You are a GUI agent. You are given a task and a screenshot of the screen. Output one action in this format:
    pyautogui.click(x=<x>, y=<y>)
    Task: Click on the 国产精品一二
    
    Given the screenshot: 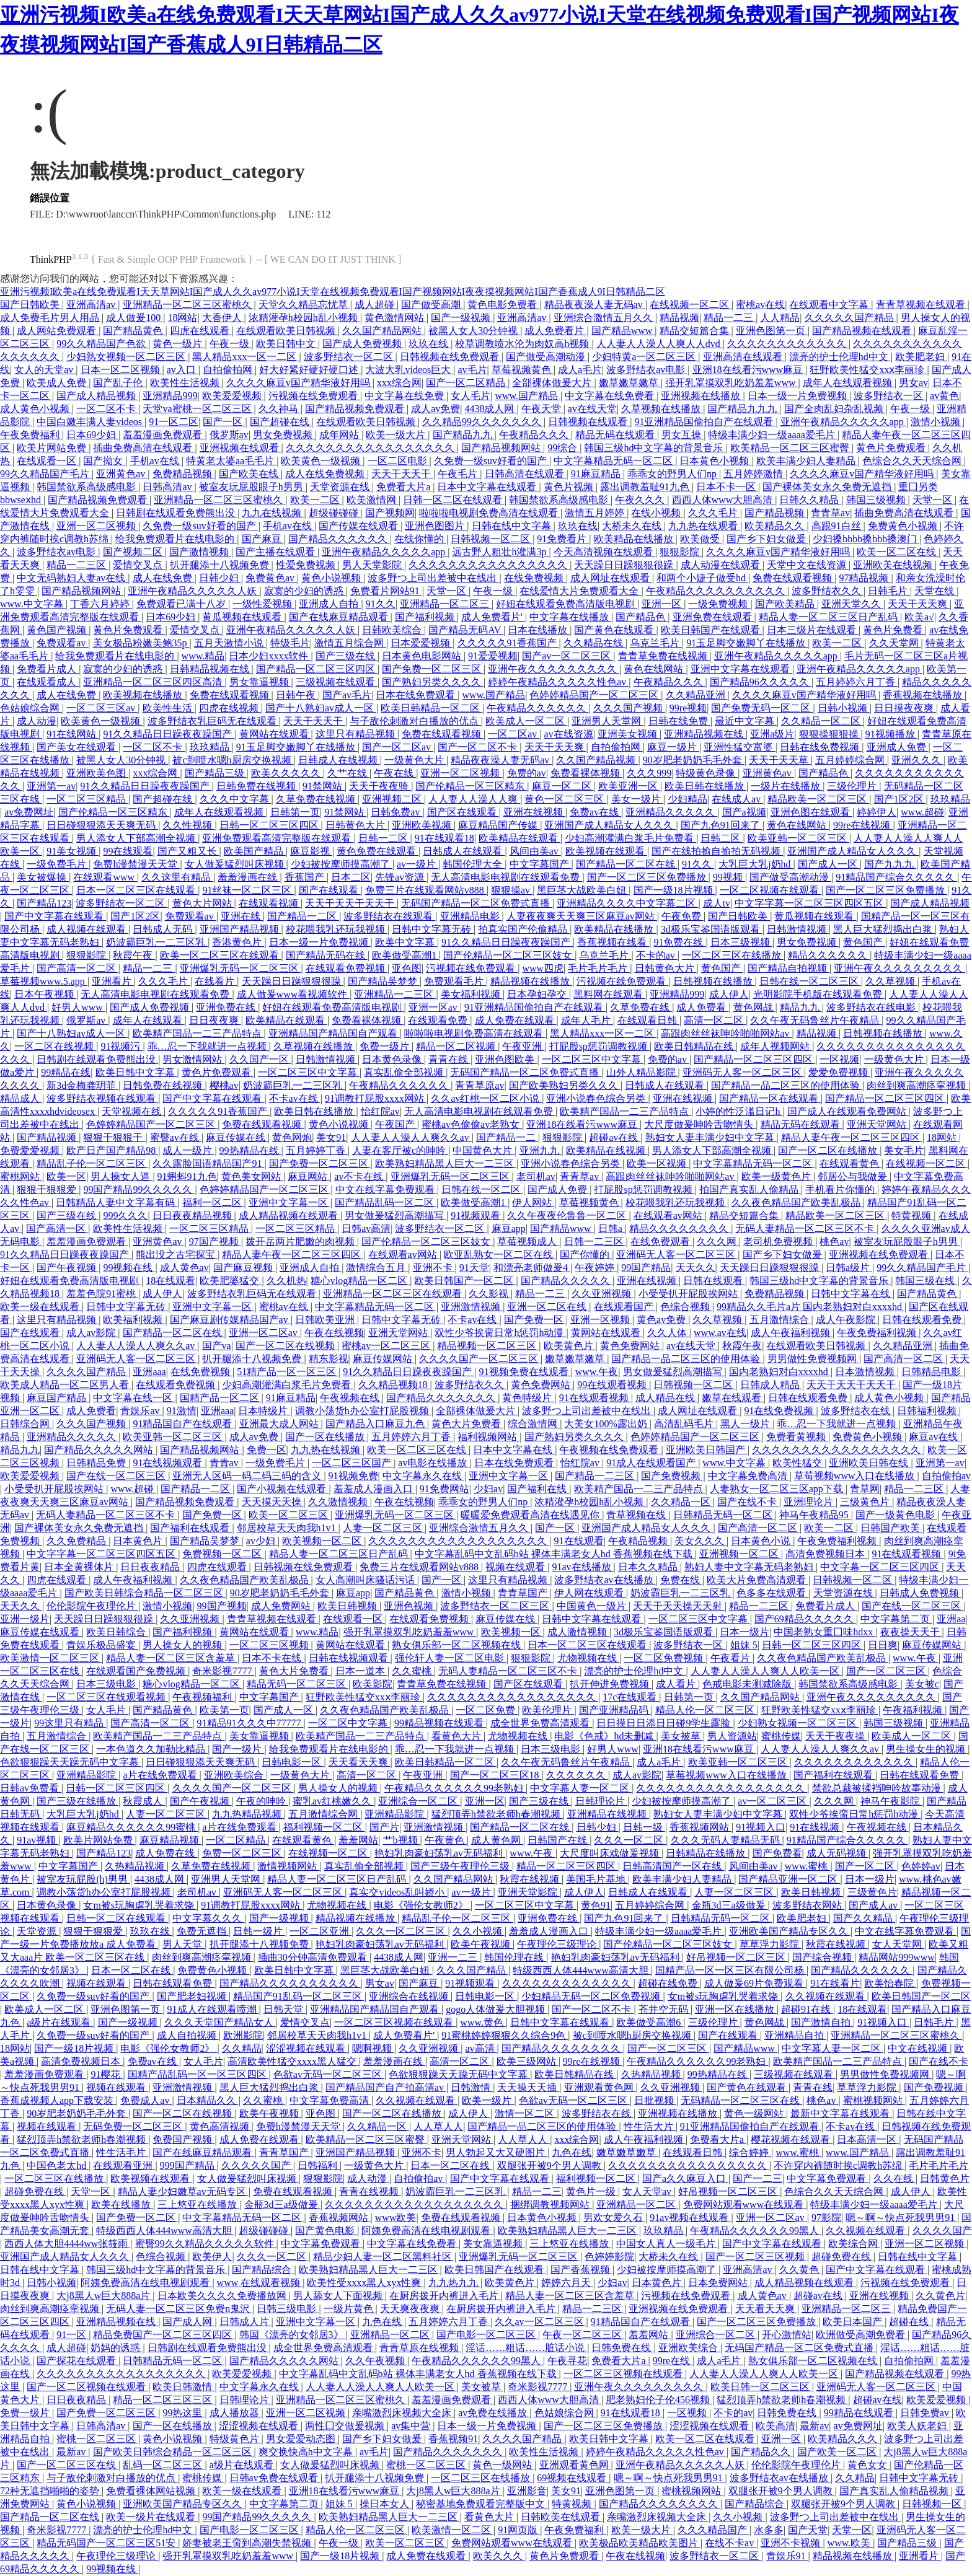 What is the action you would take?
    pyautogui.click(x=507, y=1137)
    